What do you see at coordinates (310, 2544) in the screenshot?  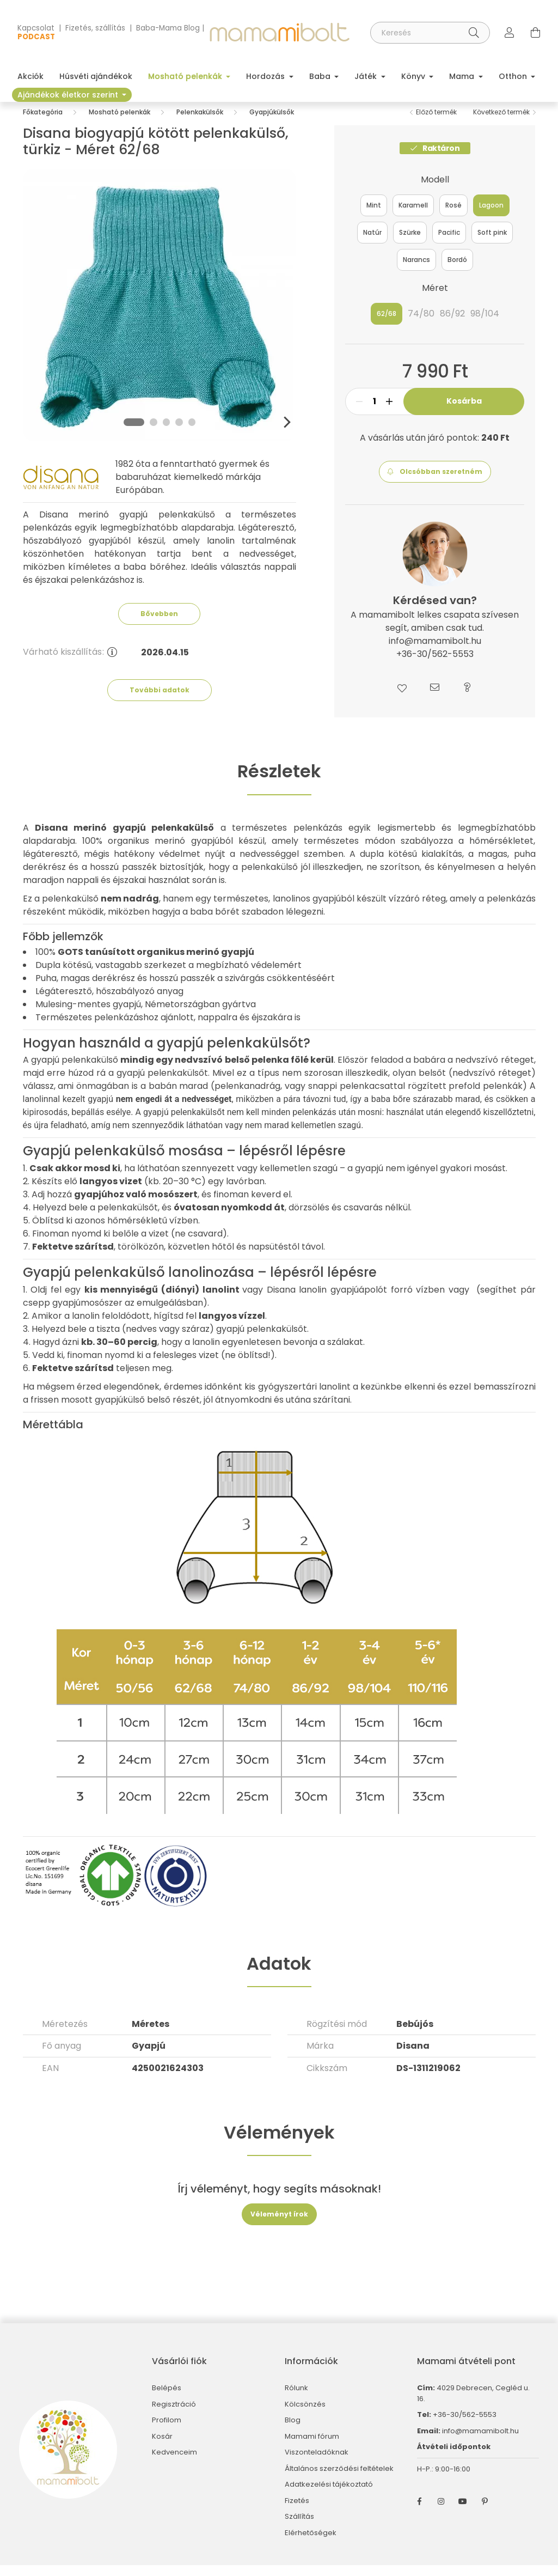 I see `Elérhetőségek` at bounding box center [310, 2544].